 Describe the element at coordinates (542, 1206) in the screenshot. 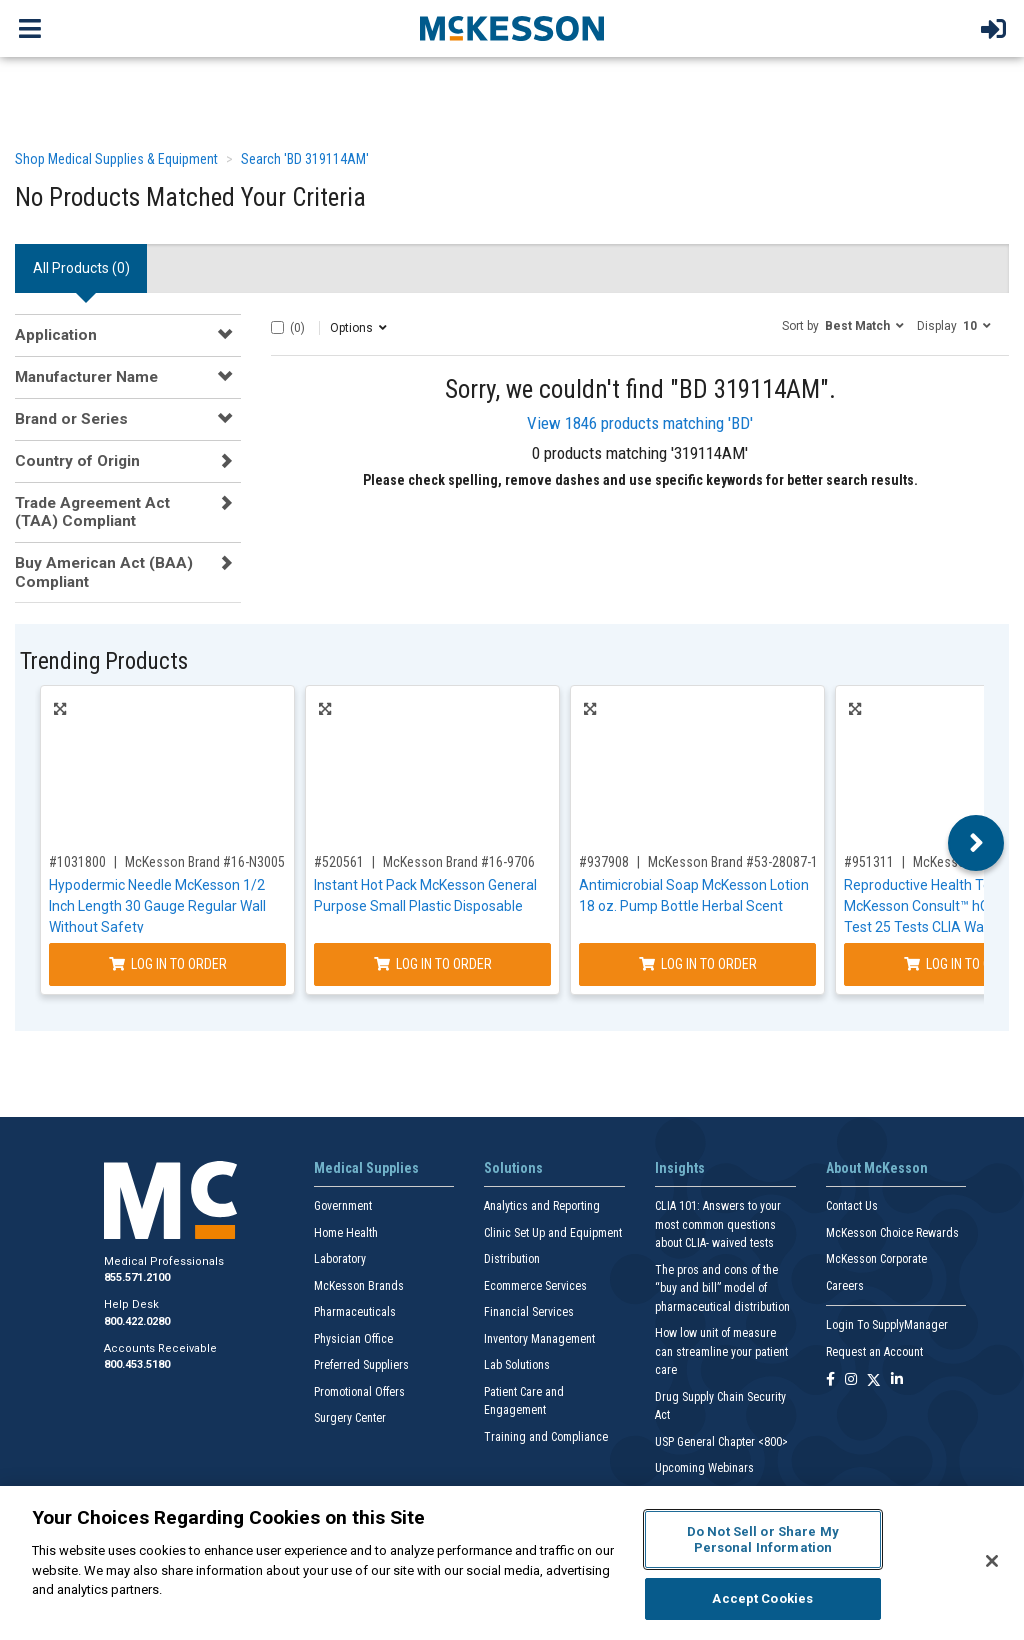

I see `Analytics and Reporting` at that location.